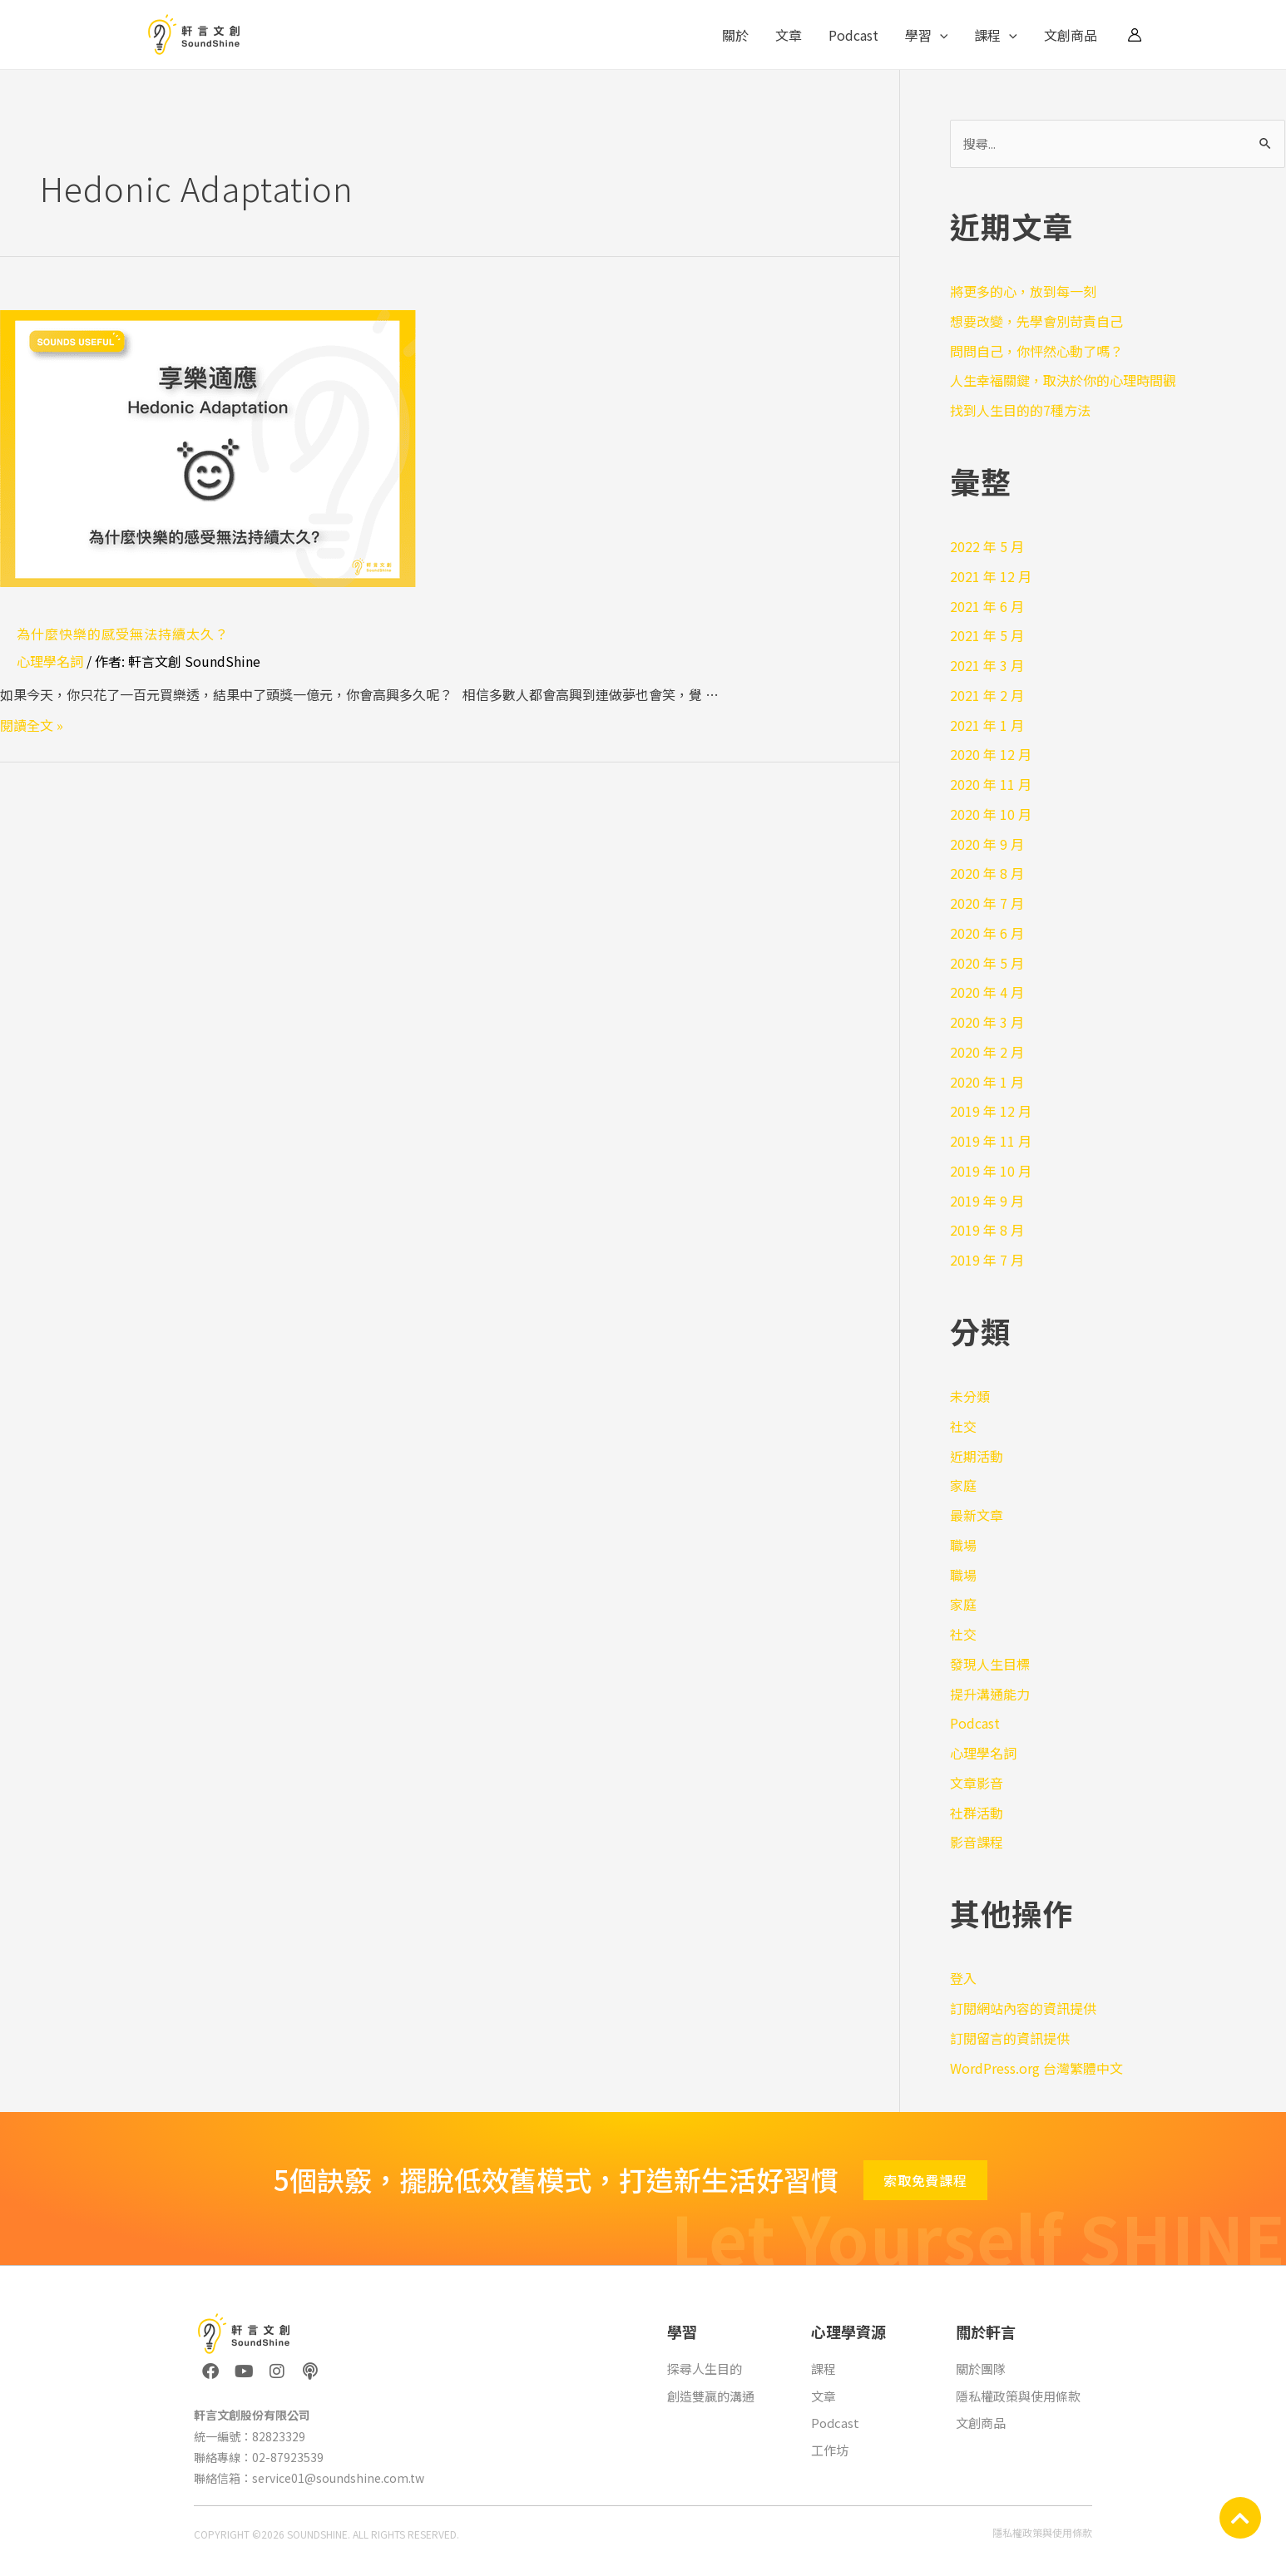 This screenshot has width=1286, height=2576. What do you see at coordinates (963, 1426) in the screenshot?
I see `社交` at bounding box center [963, 1426].